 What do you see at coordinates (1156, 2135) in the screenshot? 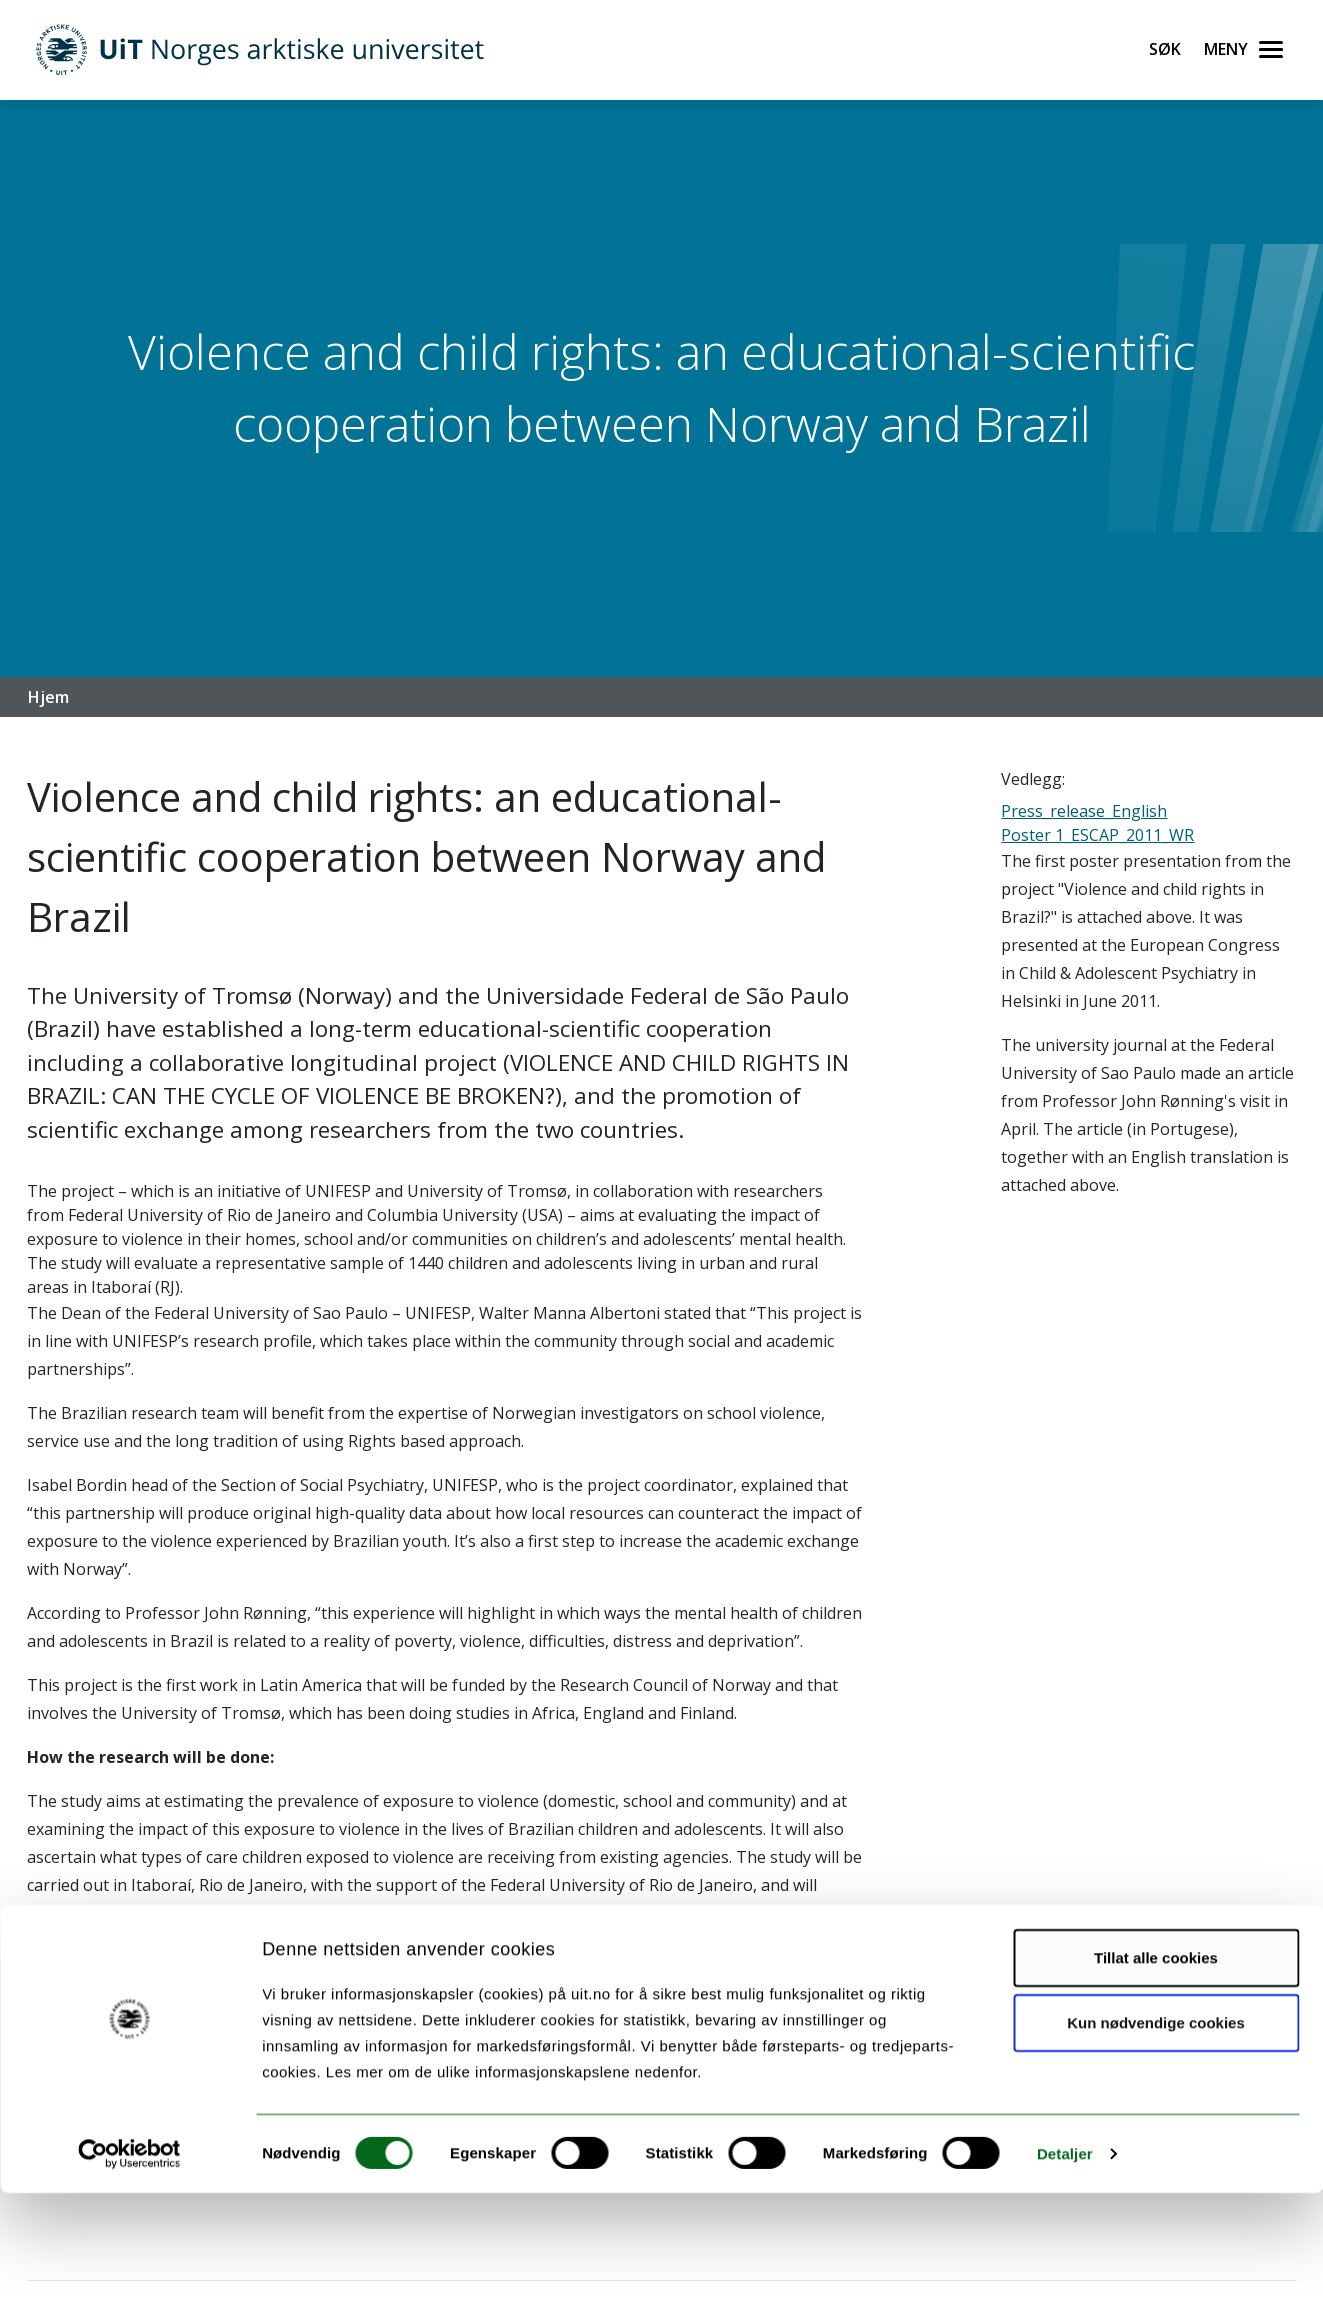
I see `Kun nødvendige cookies` at bounding box center [1156, 2135].